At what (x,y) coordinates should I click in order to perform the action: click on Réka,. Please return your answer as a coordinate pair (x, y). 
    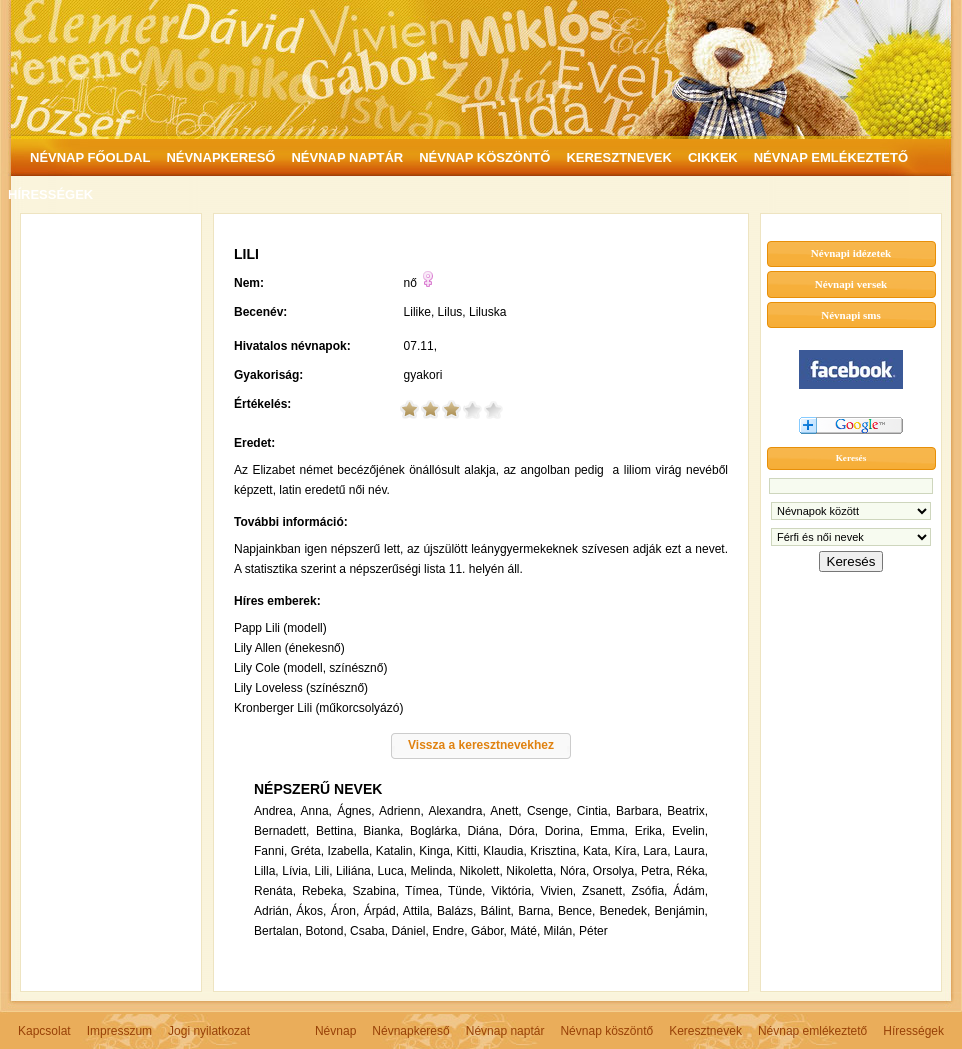
    Looking at the image, I should click on (692, 871).